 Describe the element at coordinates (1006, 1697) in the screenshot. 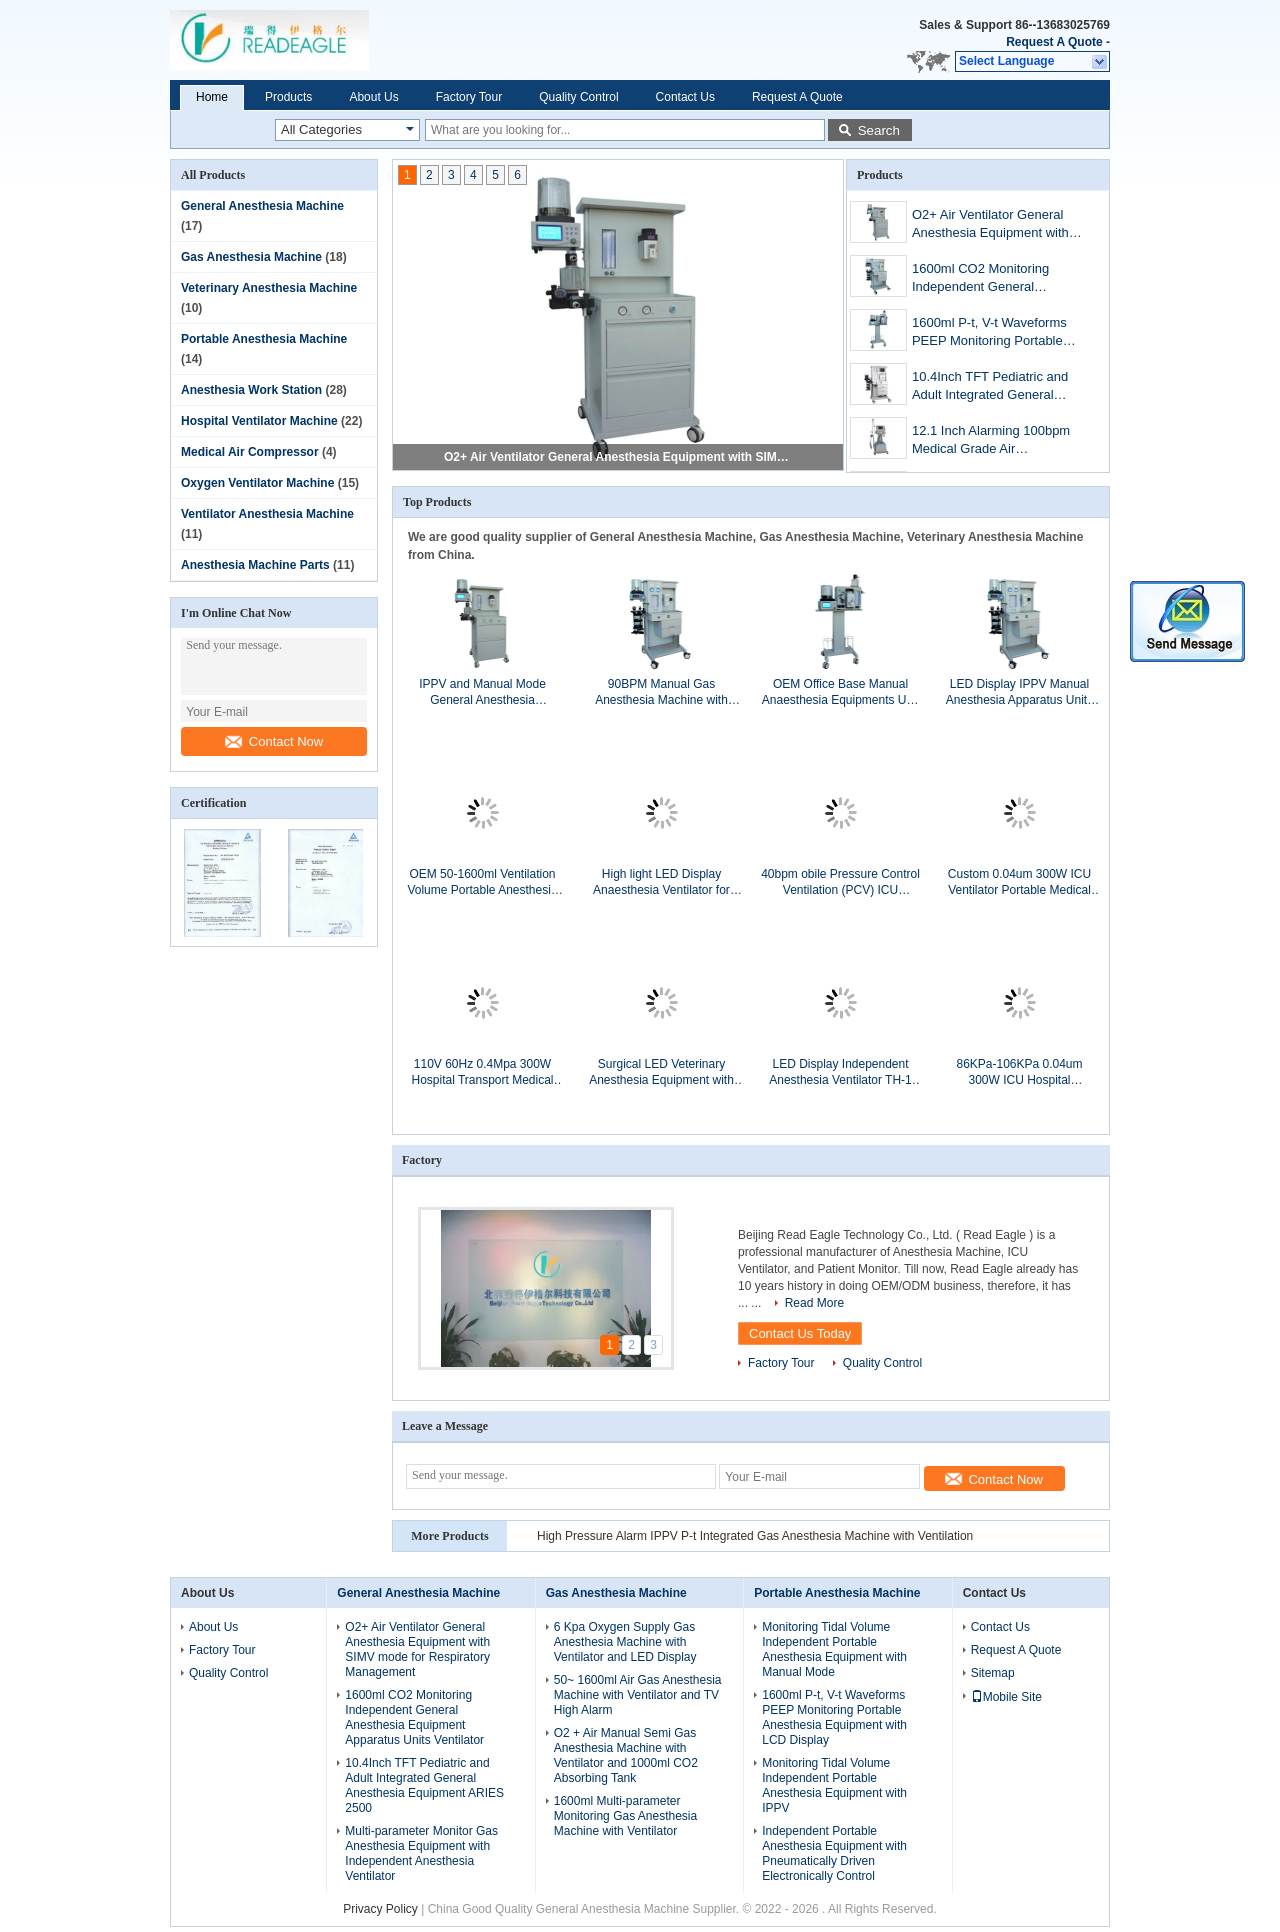

I see `Mobile Site` at that location.